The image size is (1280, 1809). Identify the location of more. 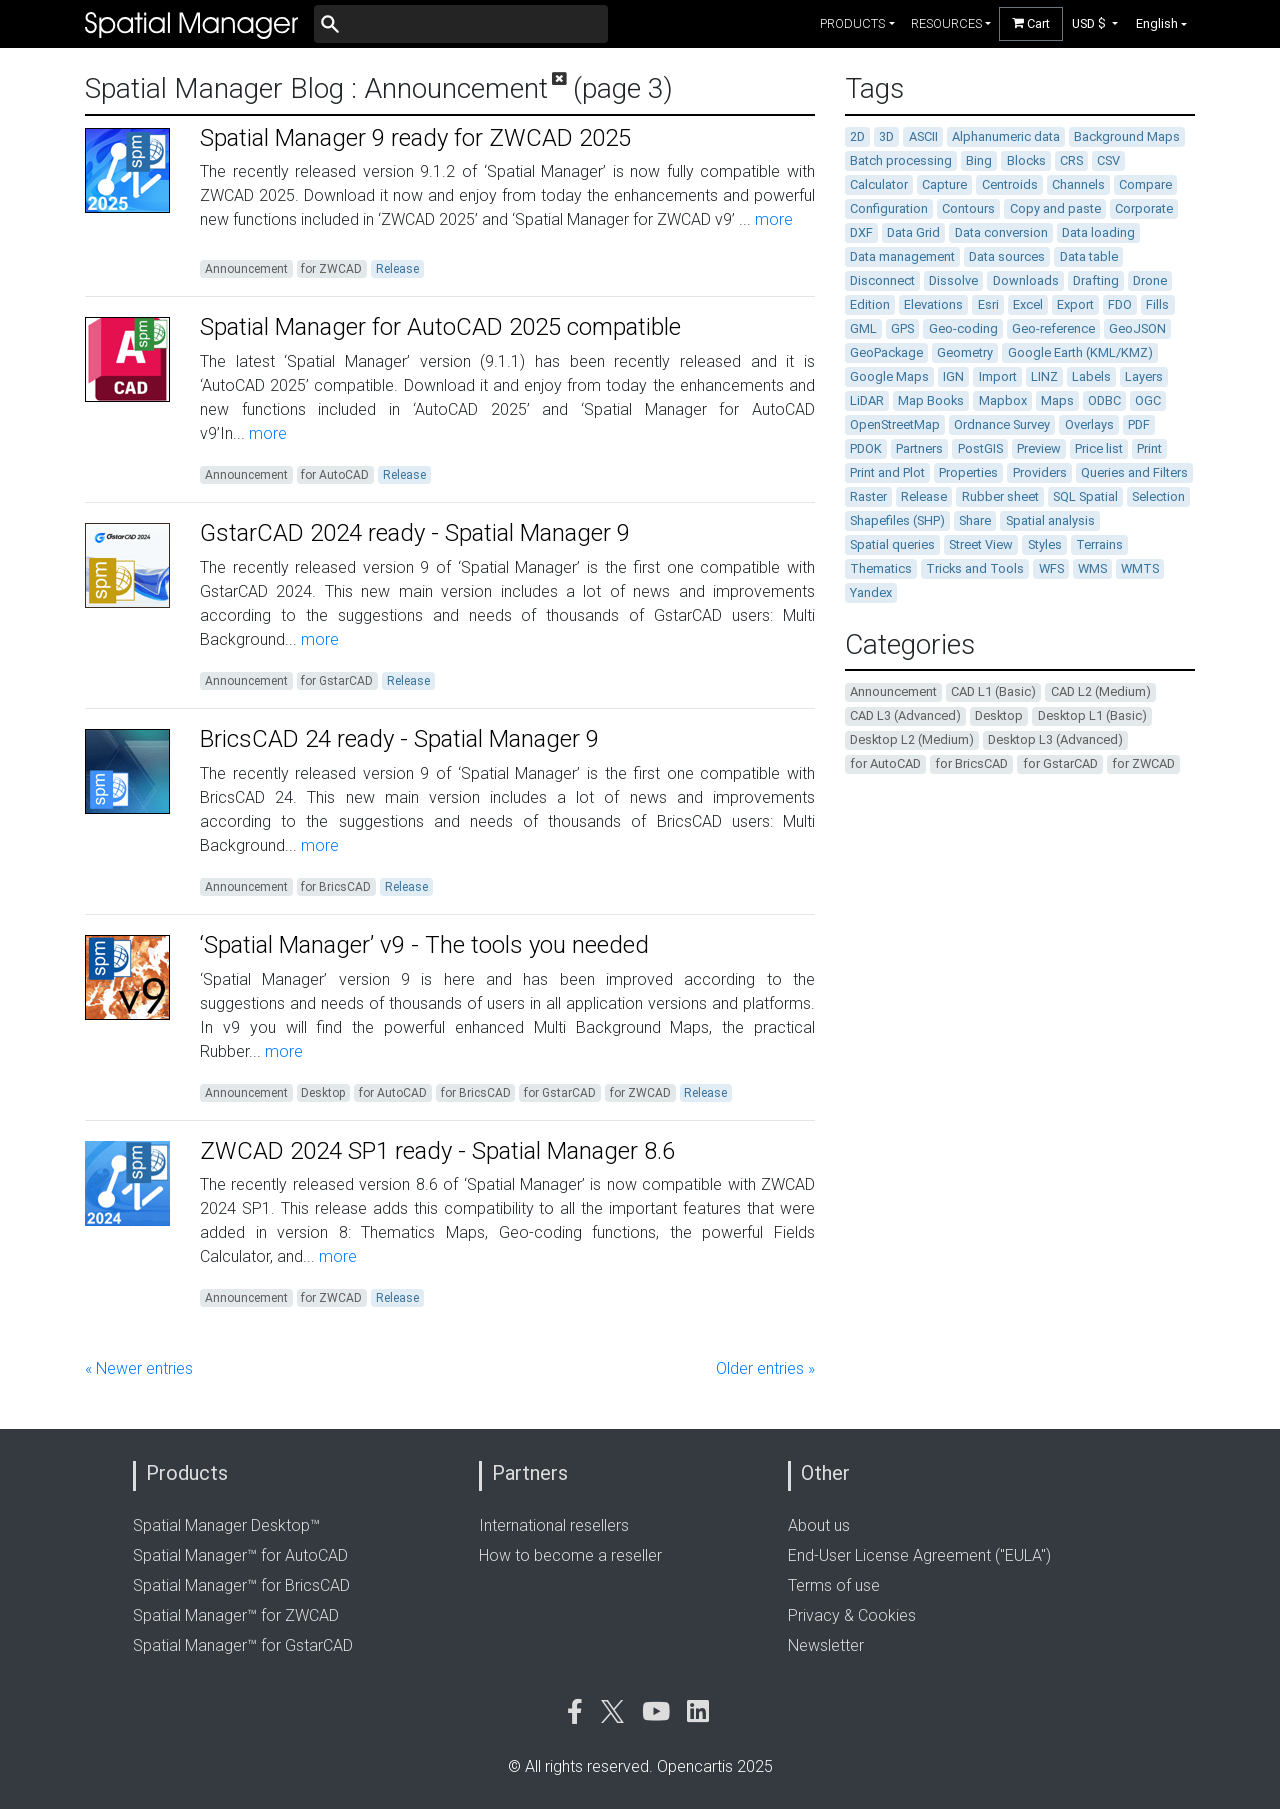
(772, 219).